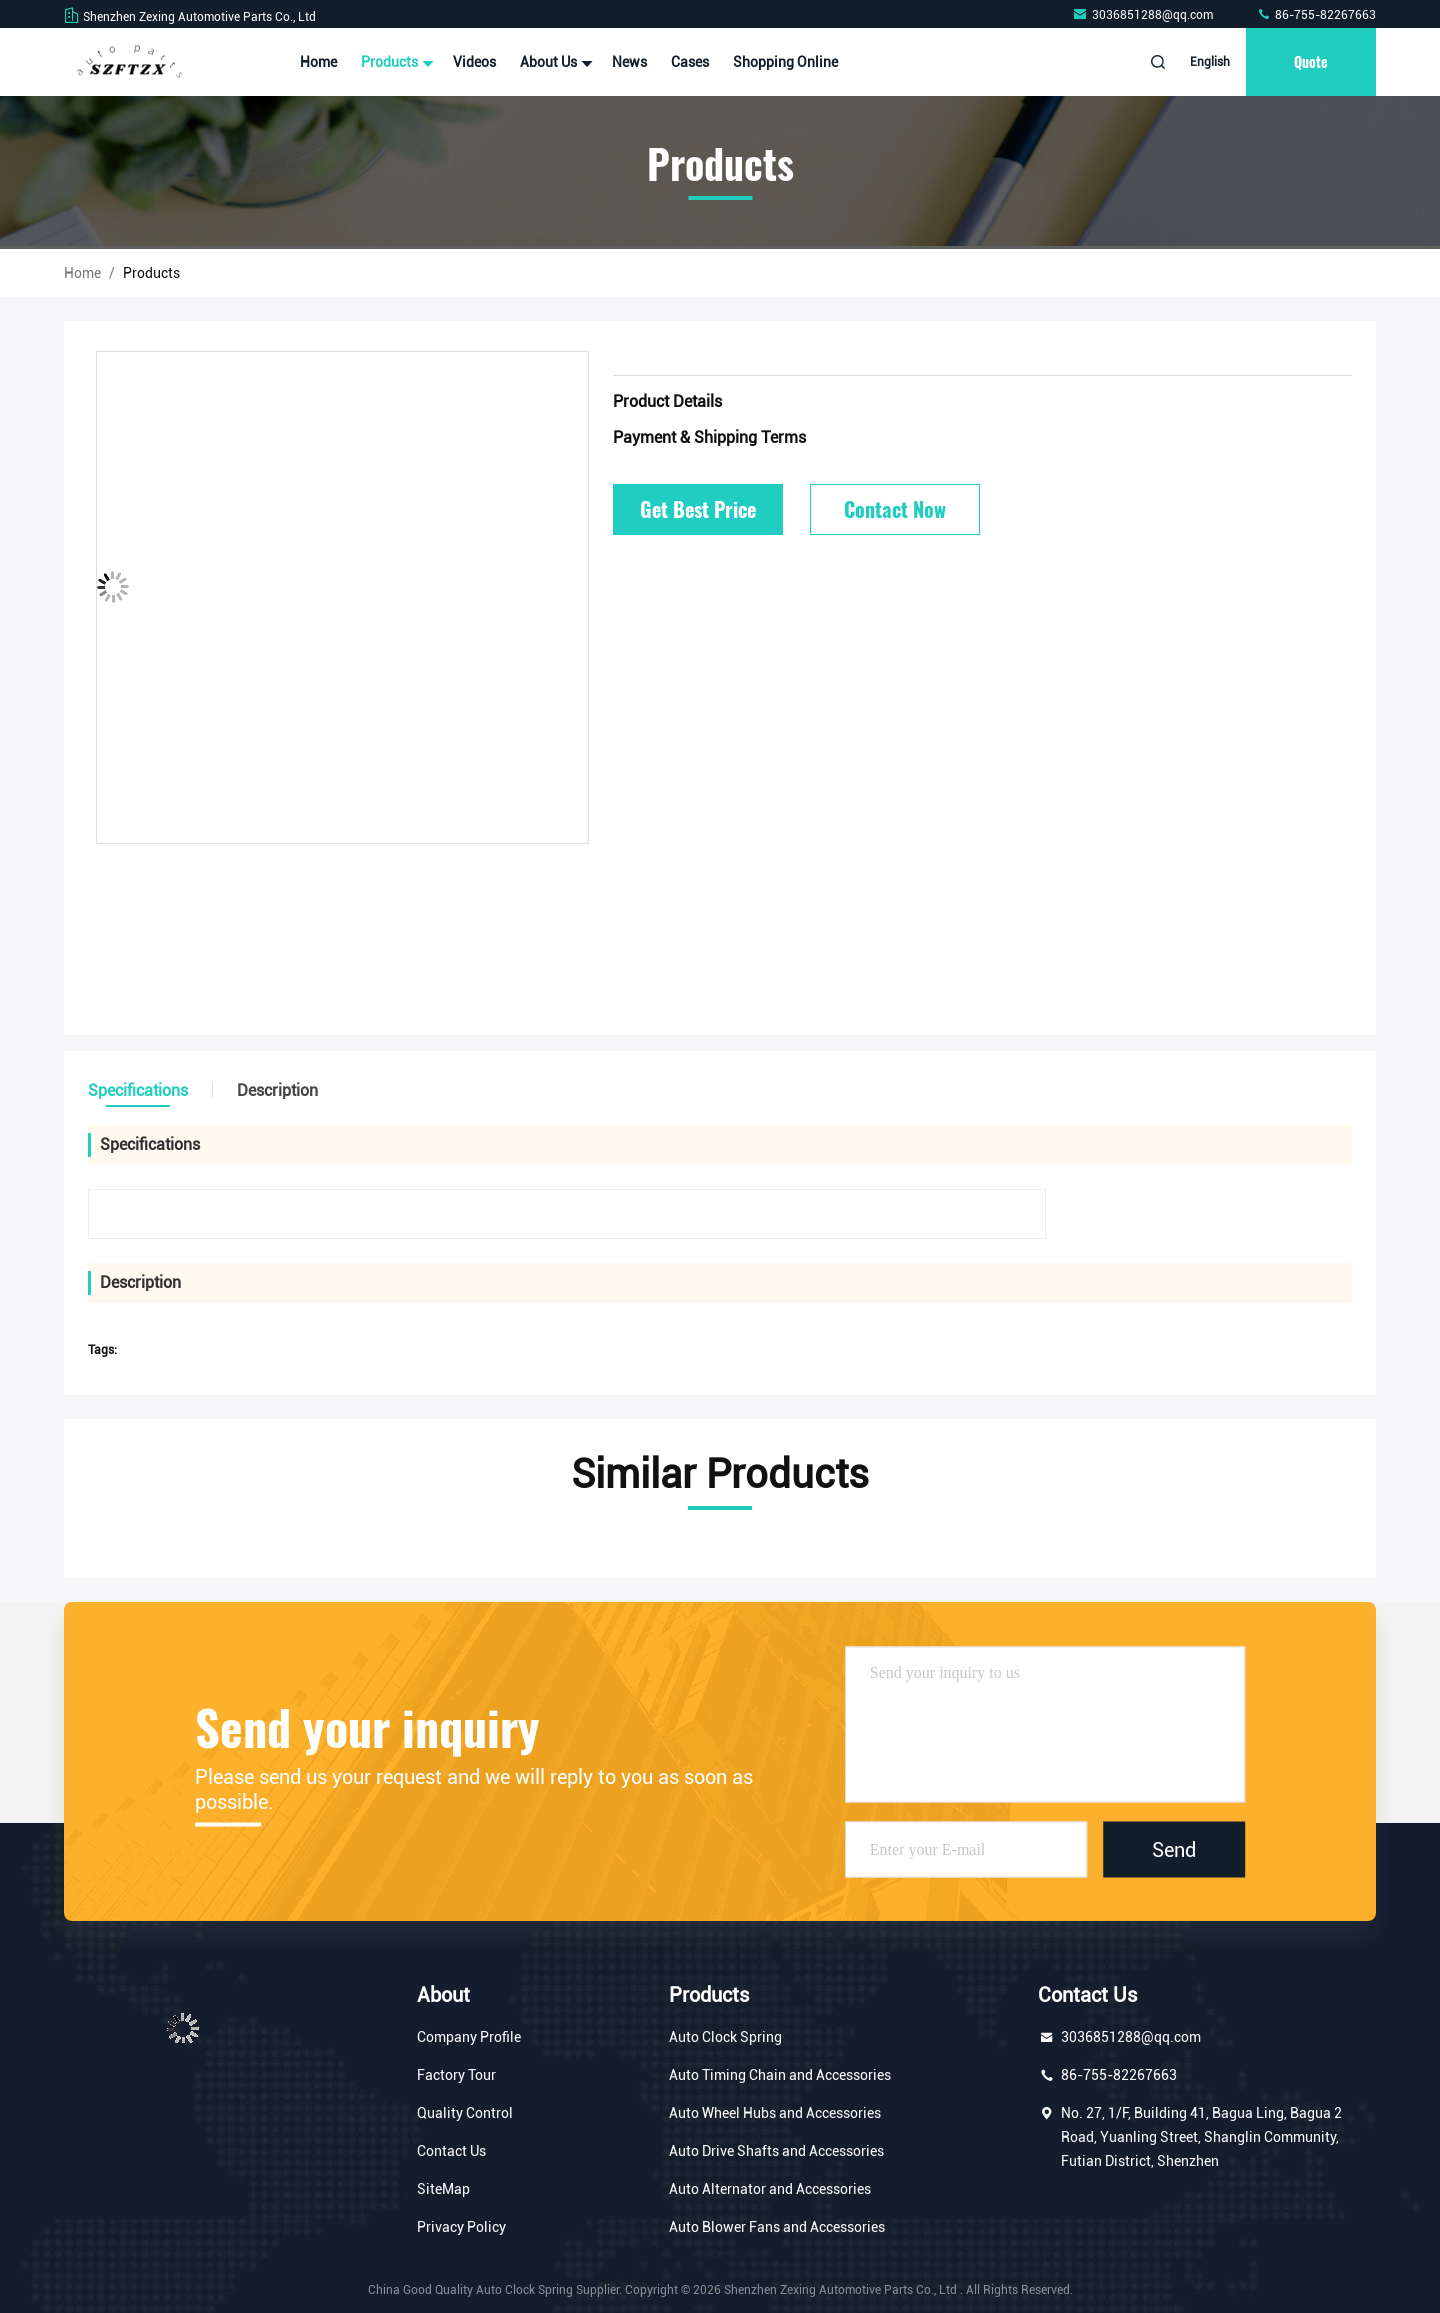 This screenshot has height=2313, width=1440. Describe the element at coordinates (776, 2151) in the screenshot. I see `Auto Drive Shafts and Accessories` at that location.